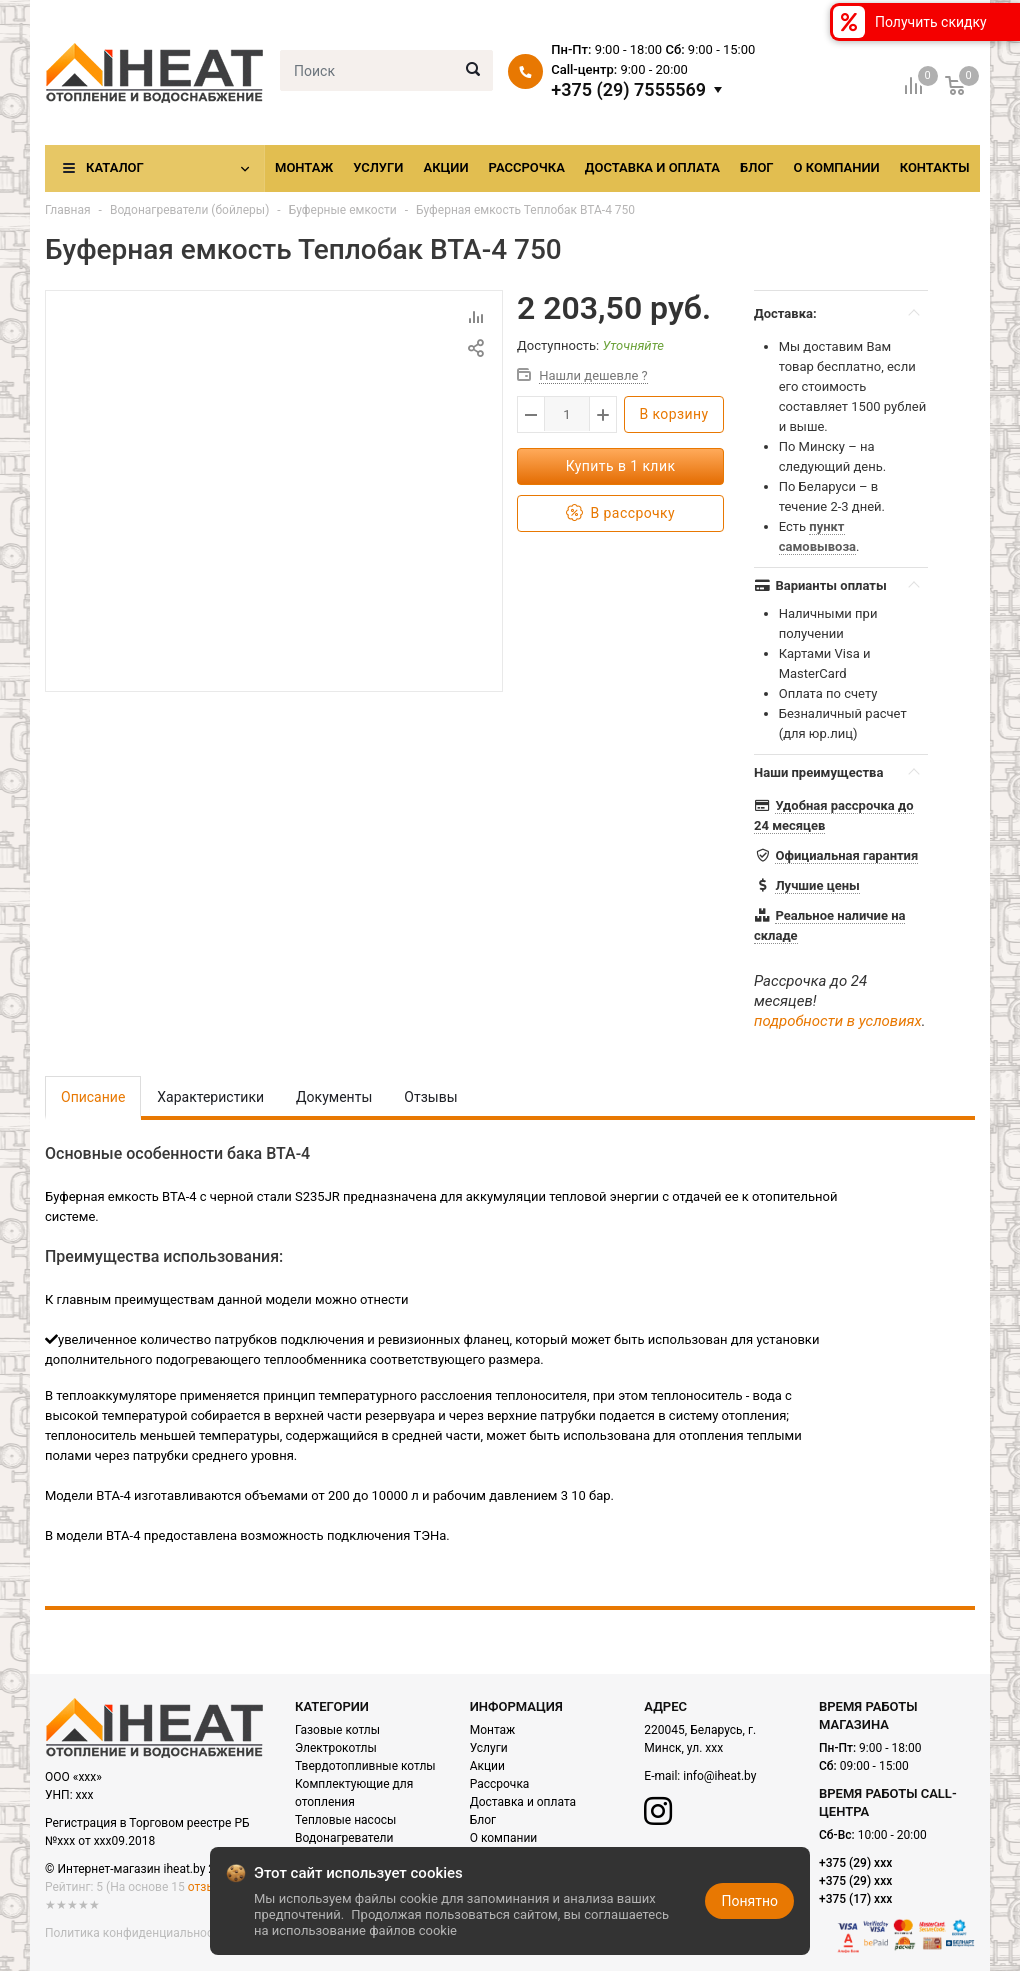 This screenshot has width=1020, height=1971. I want to click on Блог, so click(757, 167).